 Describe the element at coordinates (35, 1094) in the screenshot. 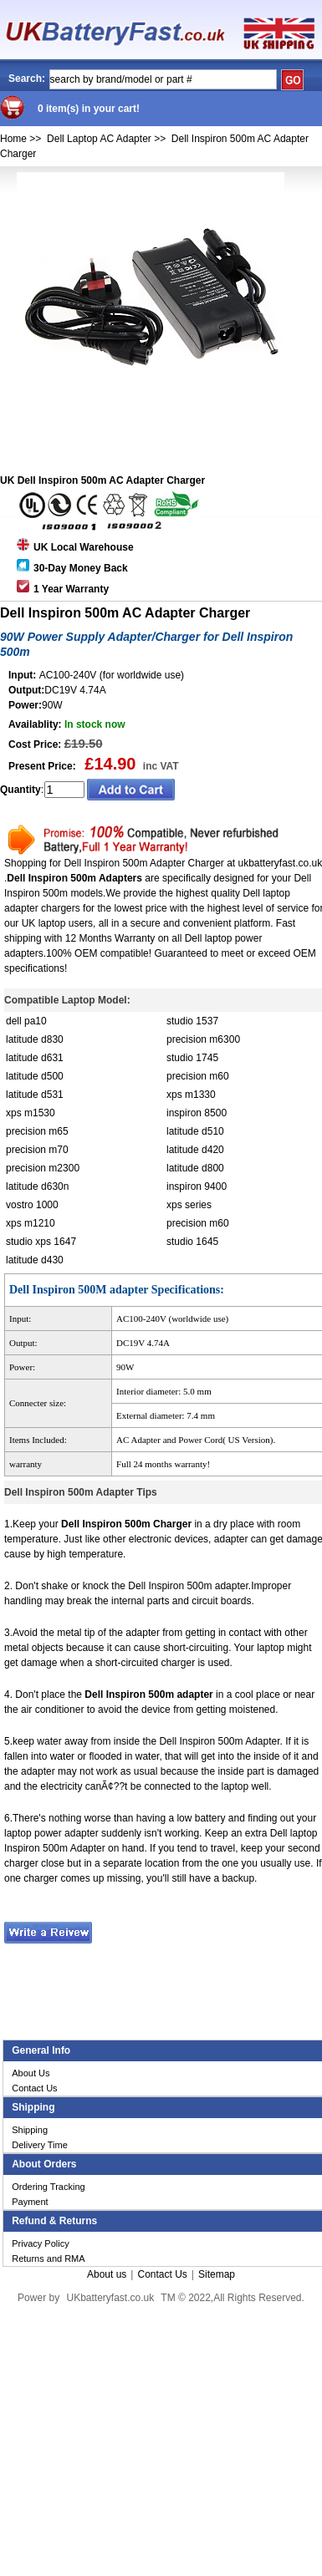

I see `latitude d531` at that location.